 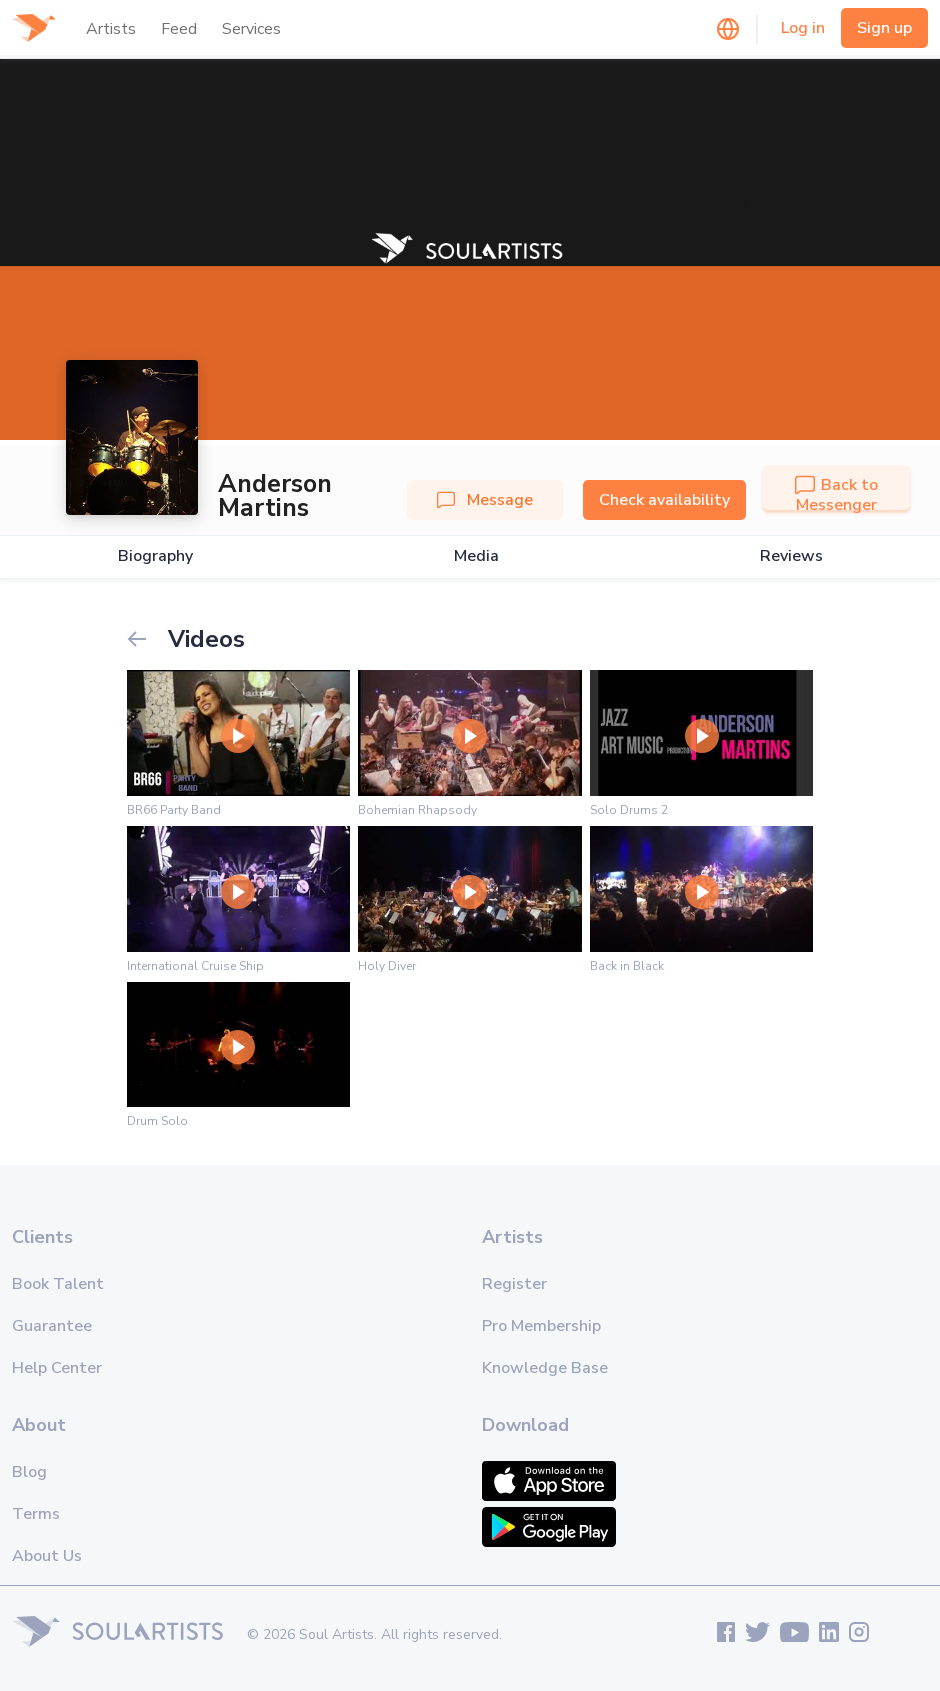 What do you see at coordinates (476, 556) in the screenshot?
I see `Media` at bounding box center [476, 556].